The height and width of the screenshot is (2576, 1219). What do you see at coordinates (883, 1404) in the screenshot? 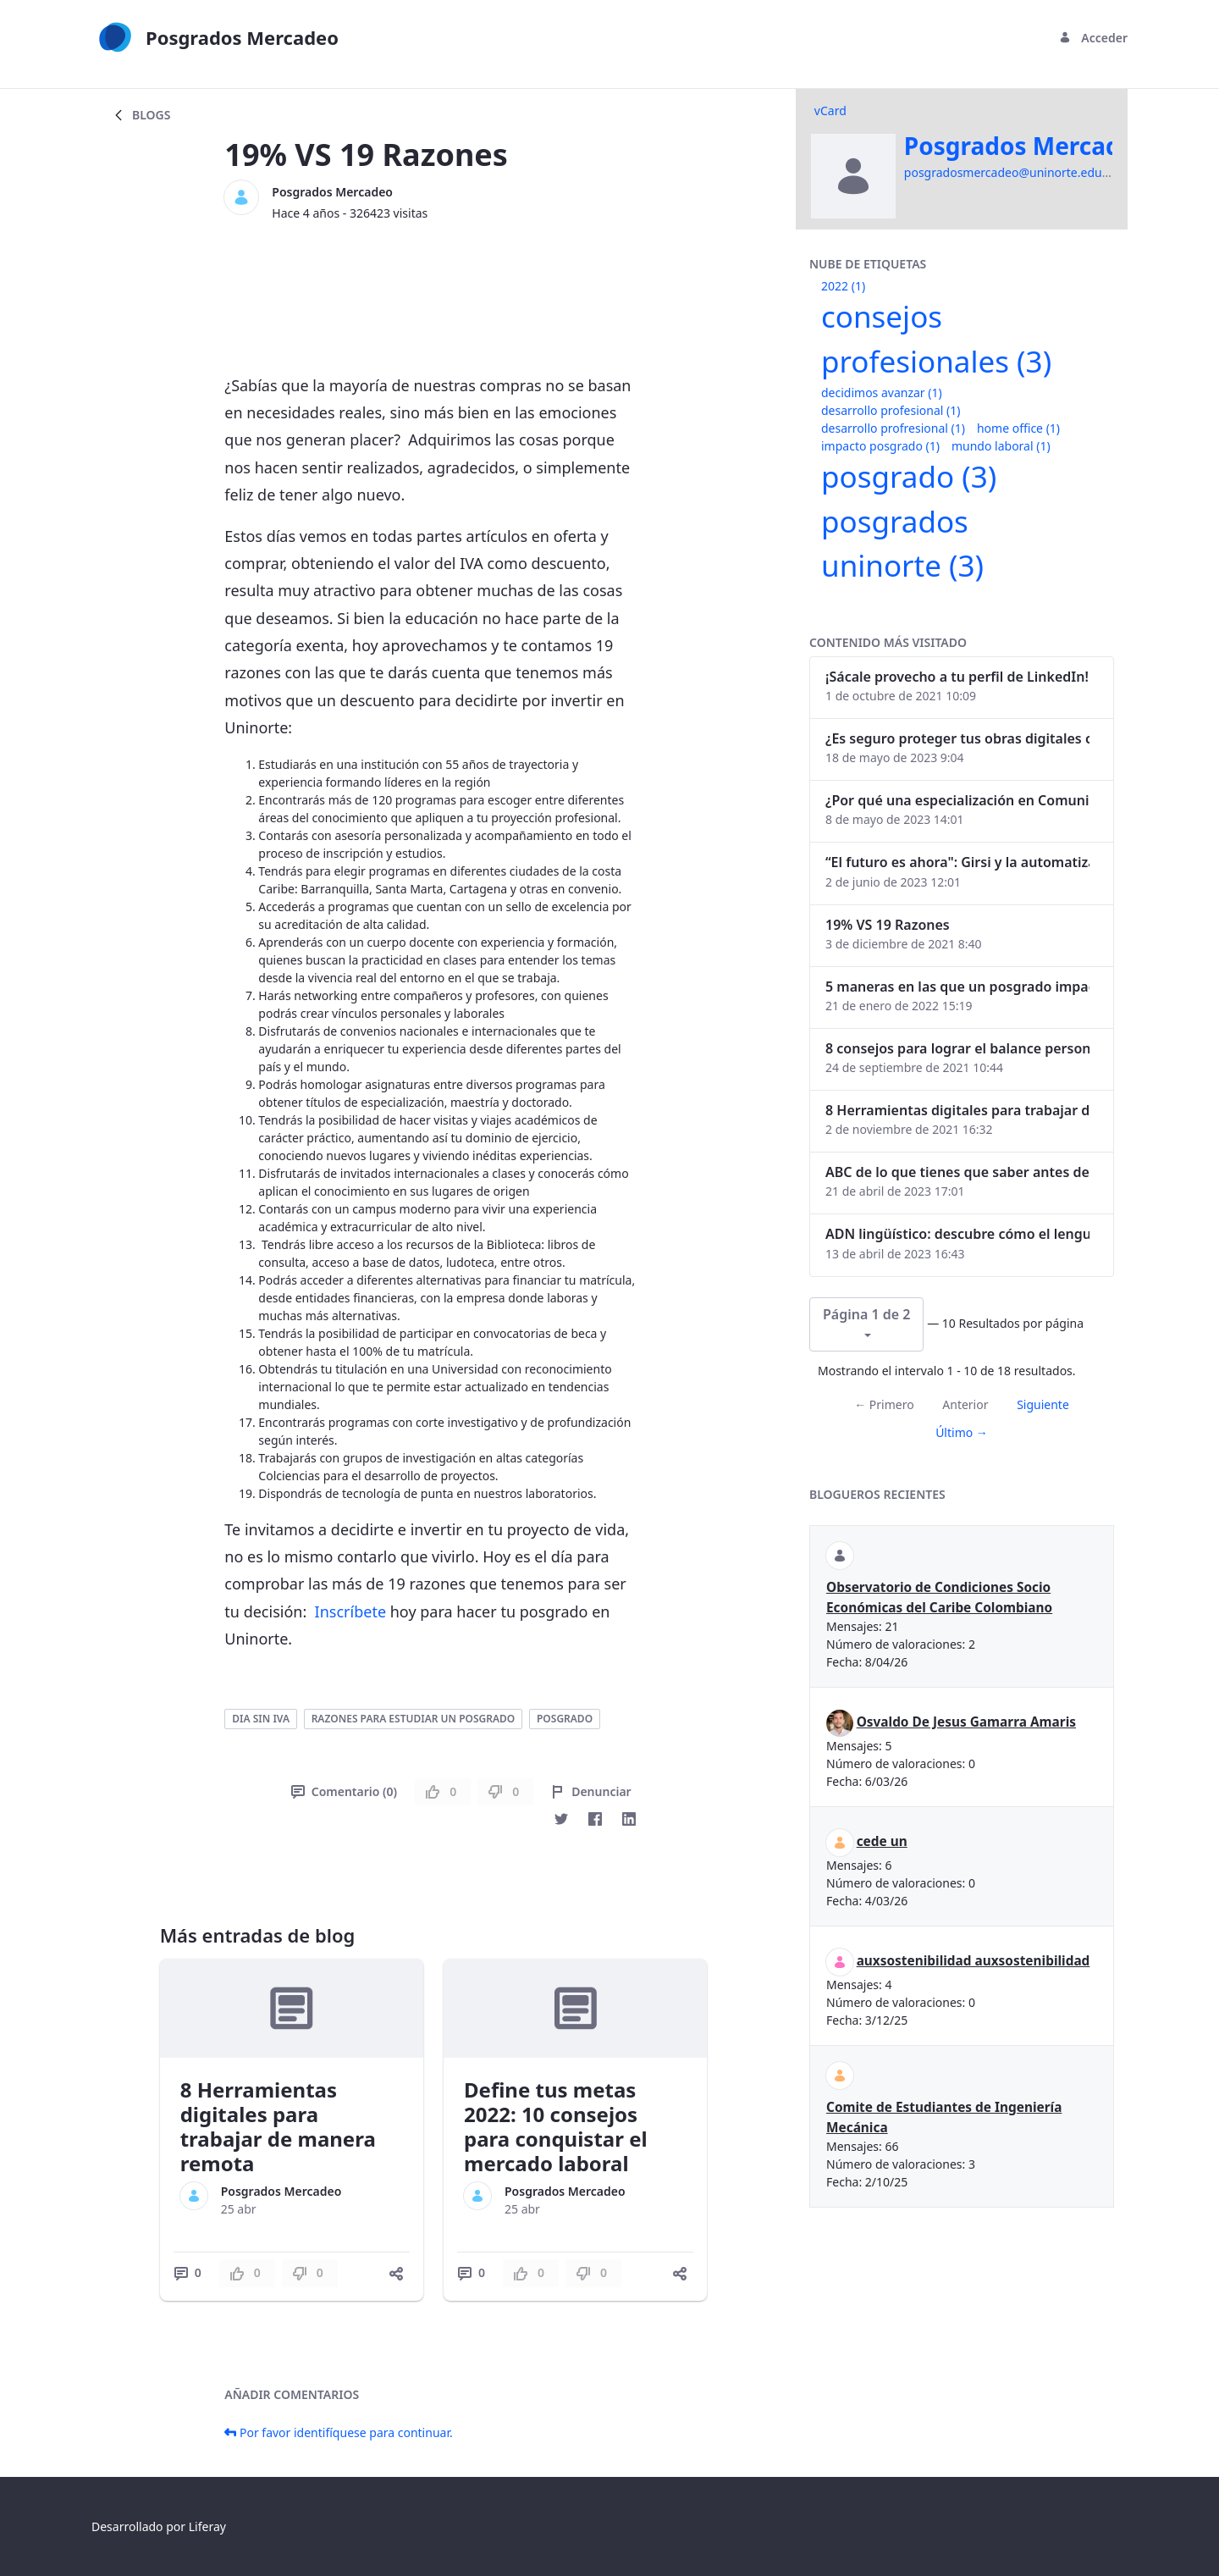
I see `← Primero` at bounding box center [883, 1404].